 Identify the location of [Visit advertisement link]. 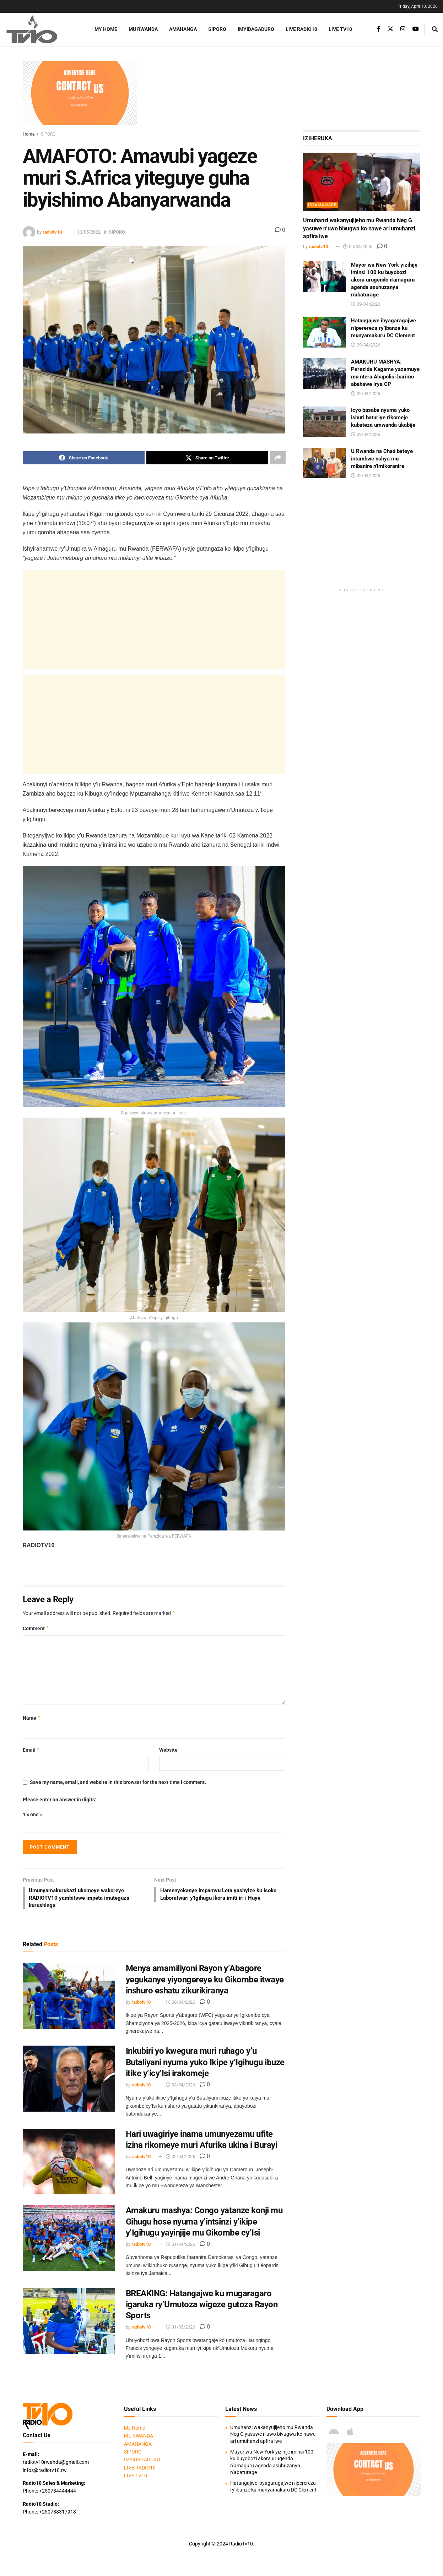
(80, 93).